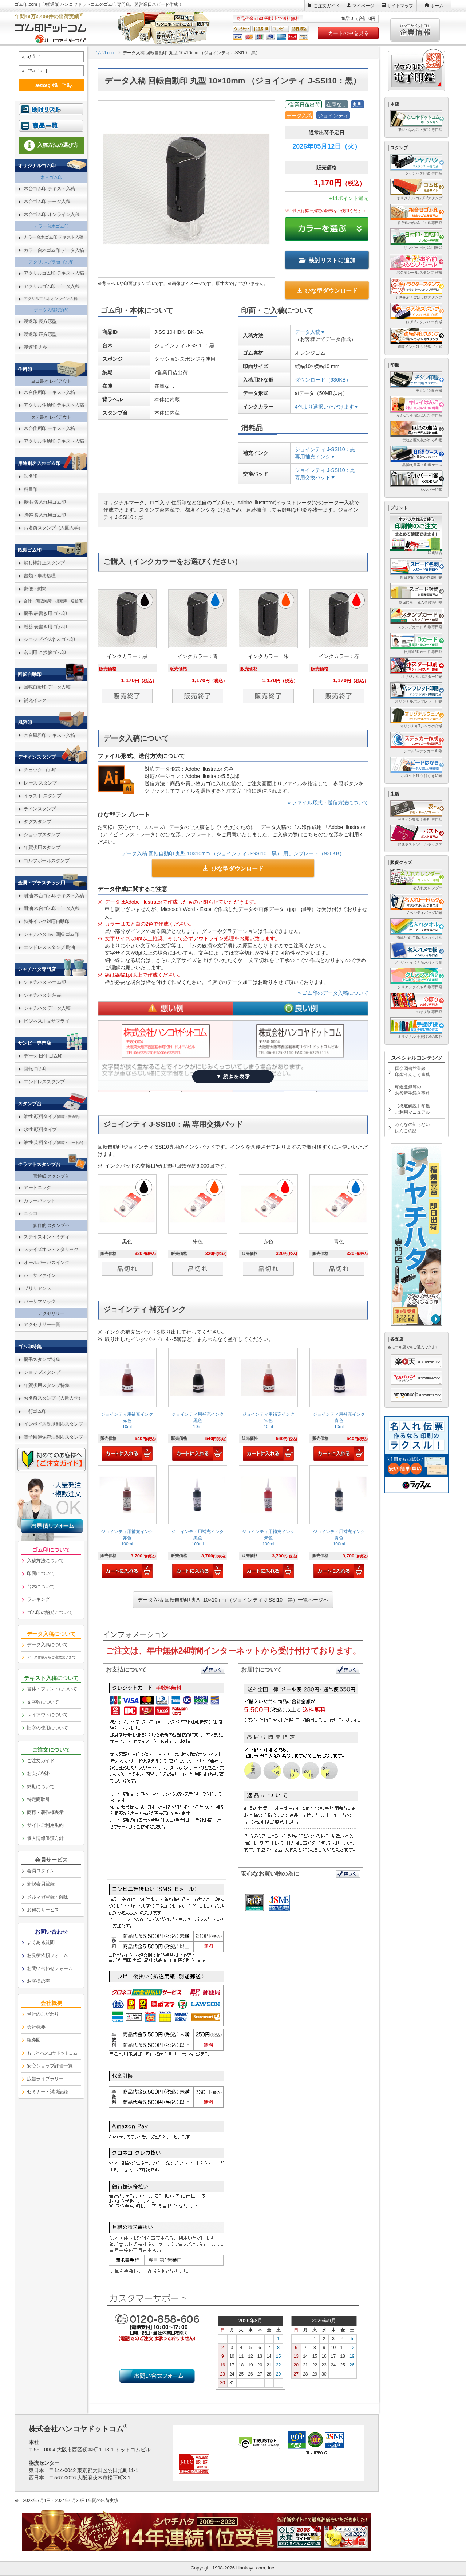  I want to click on 年賀状用スタンプ特集 [link], so click(46, 1385).